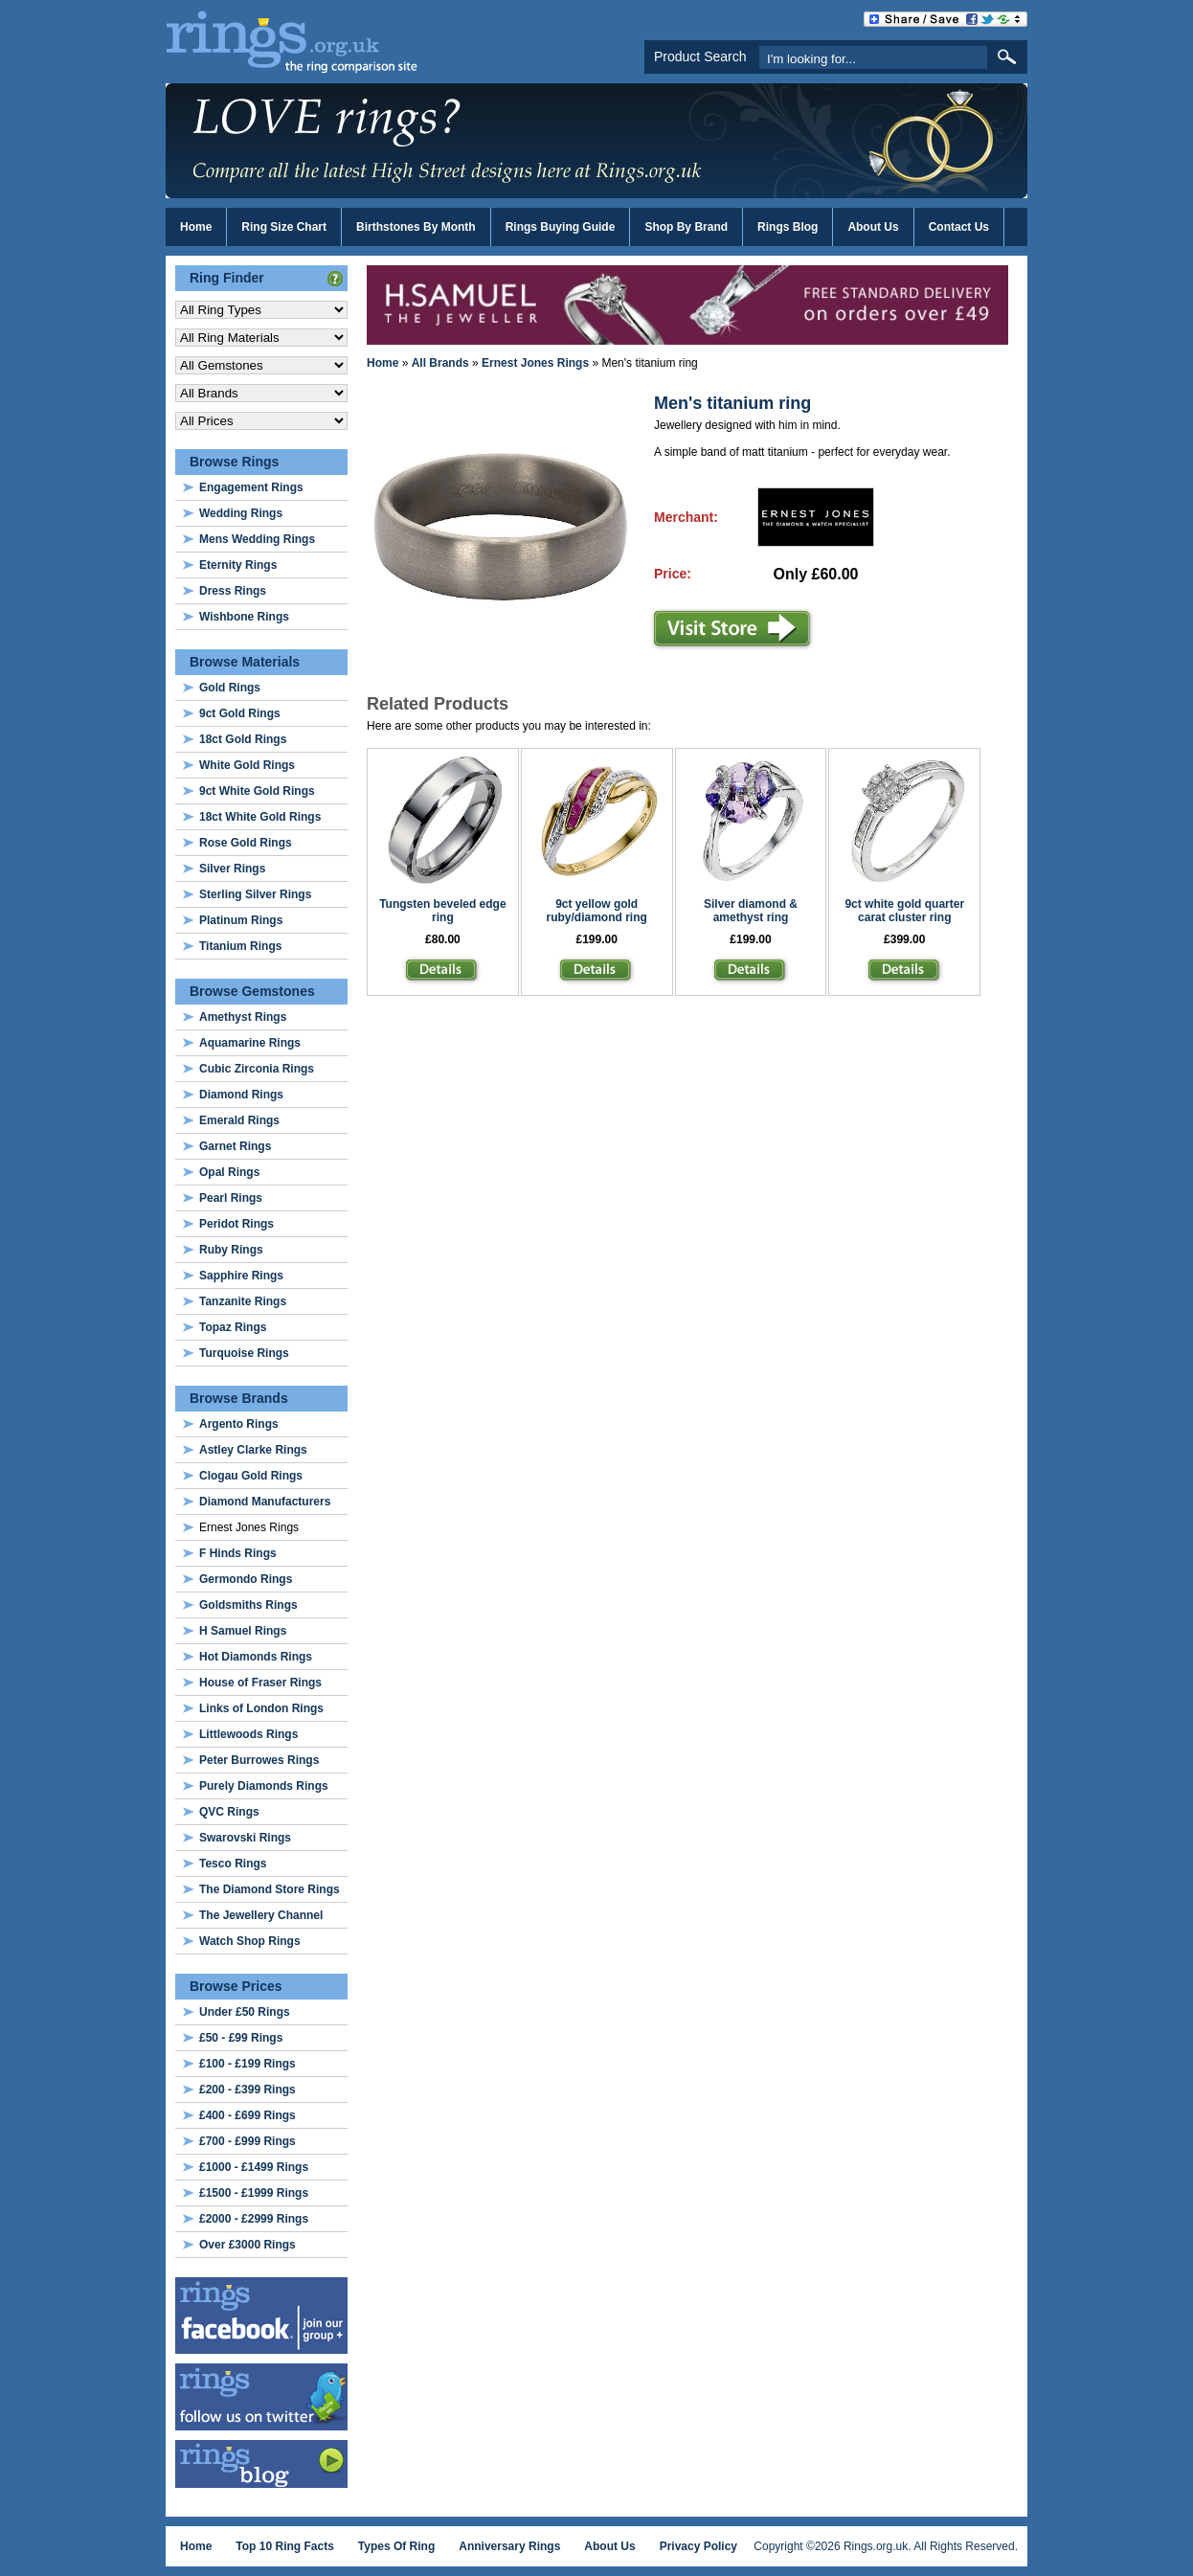 The width and height of the screenshot is (1193, 2576). Describe the element at coordinates (234, 461) in the screenshot. I see `Browse Rings` at that location.